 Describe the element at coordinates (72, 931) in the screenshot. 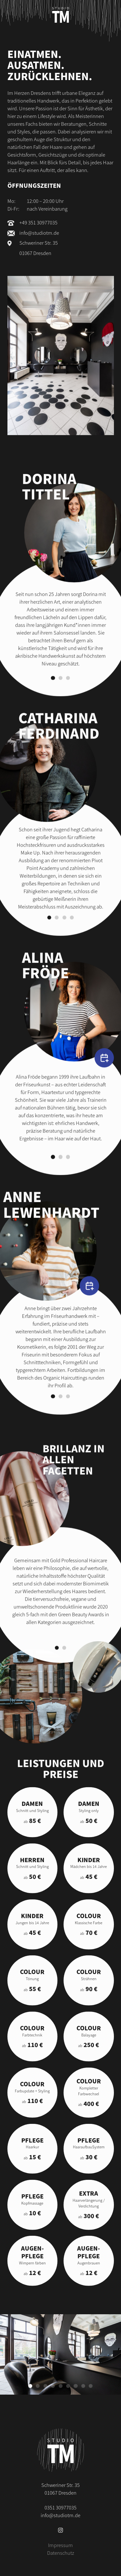

I see `[Gehe zu Slide 4]` at that location.